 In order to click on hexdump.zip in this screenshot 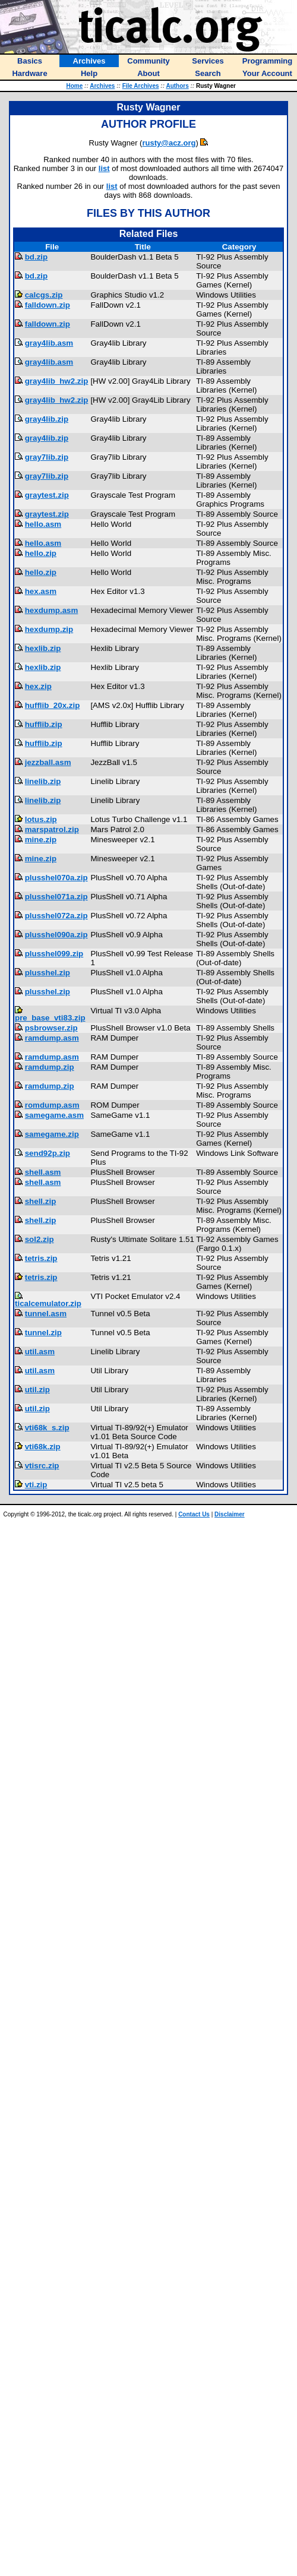, I will do `click(49, 629)`.